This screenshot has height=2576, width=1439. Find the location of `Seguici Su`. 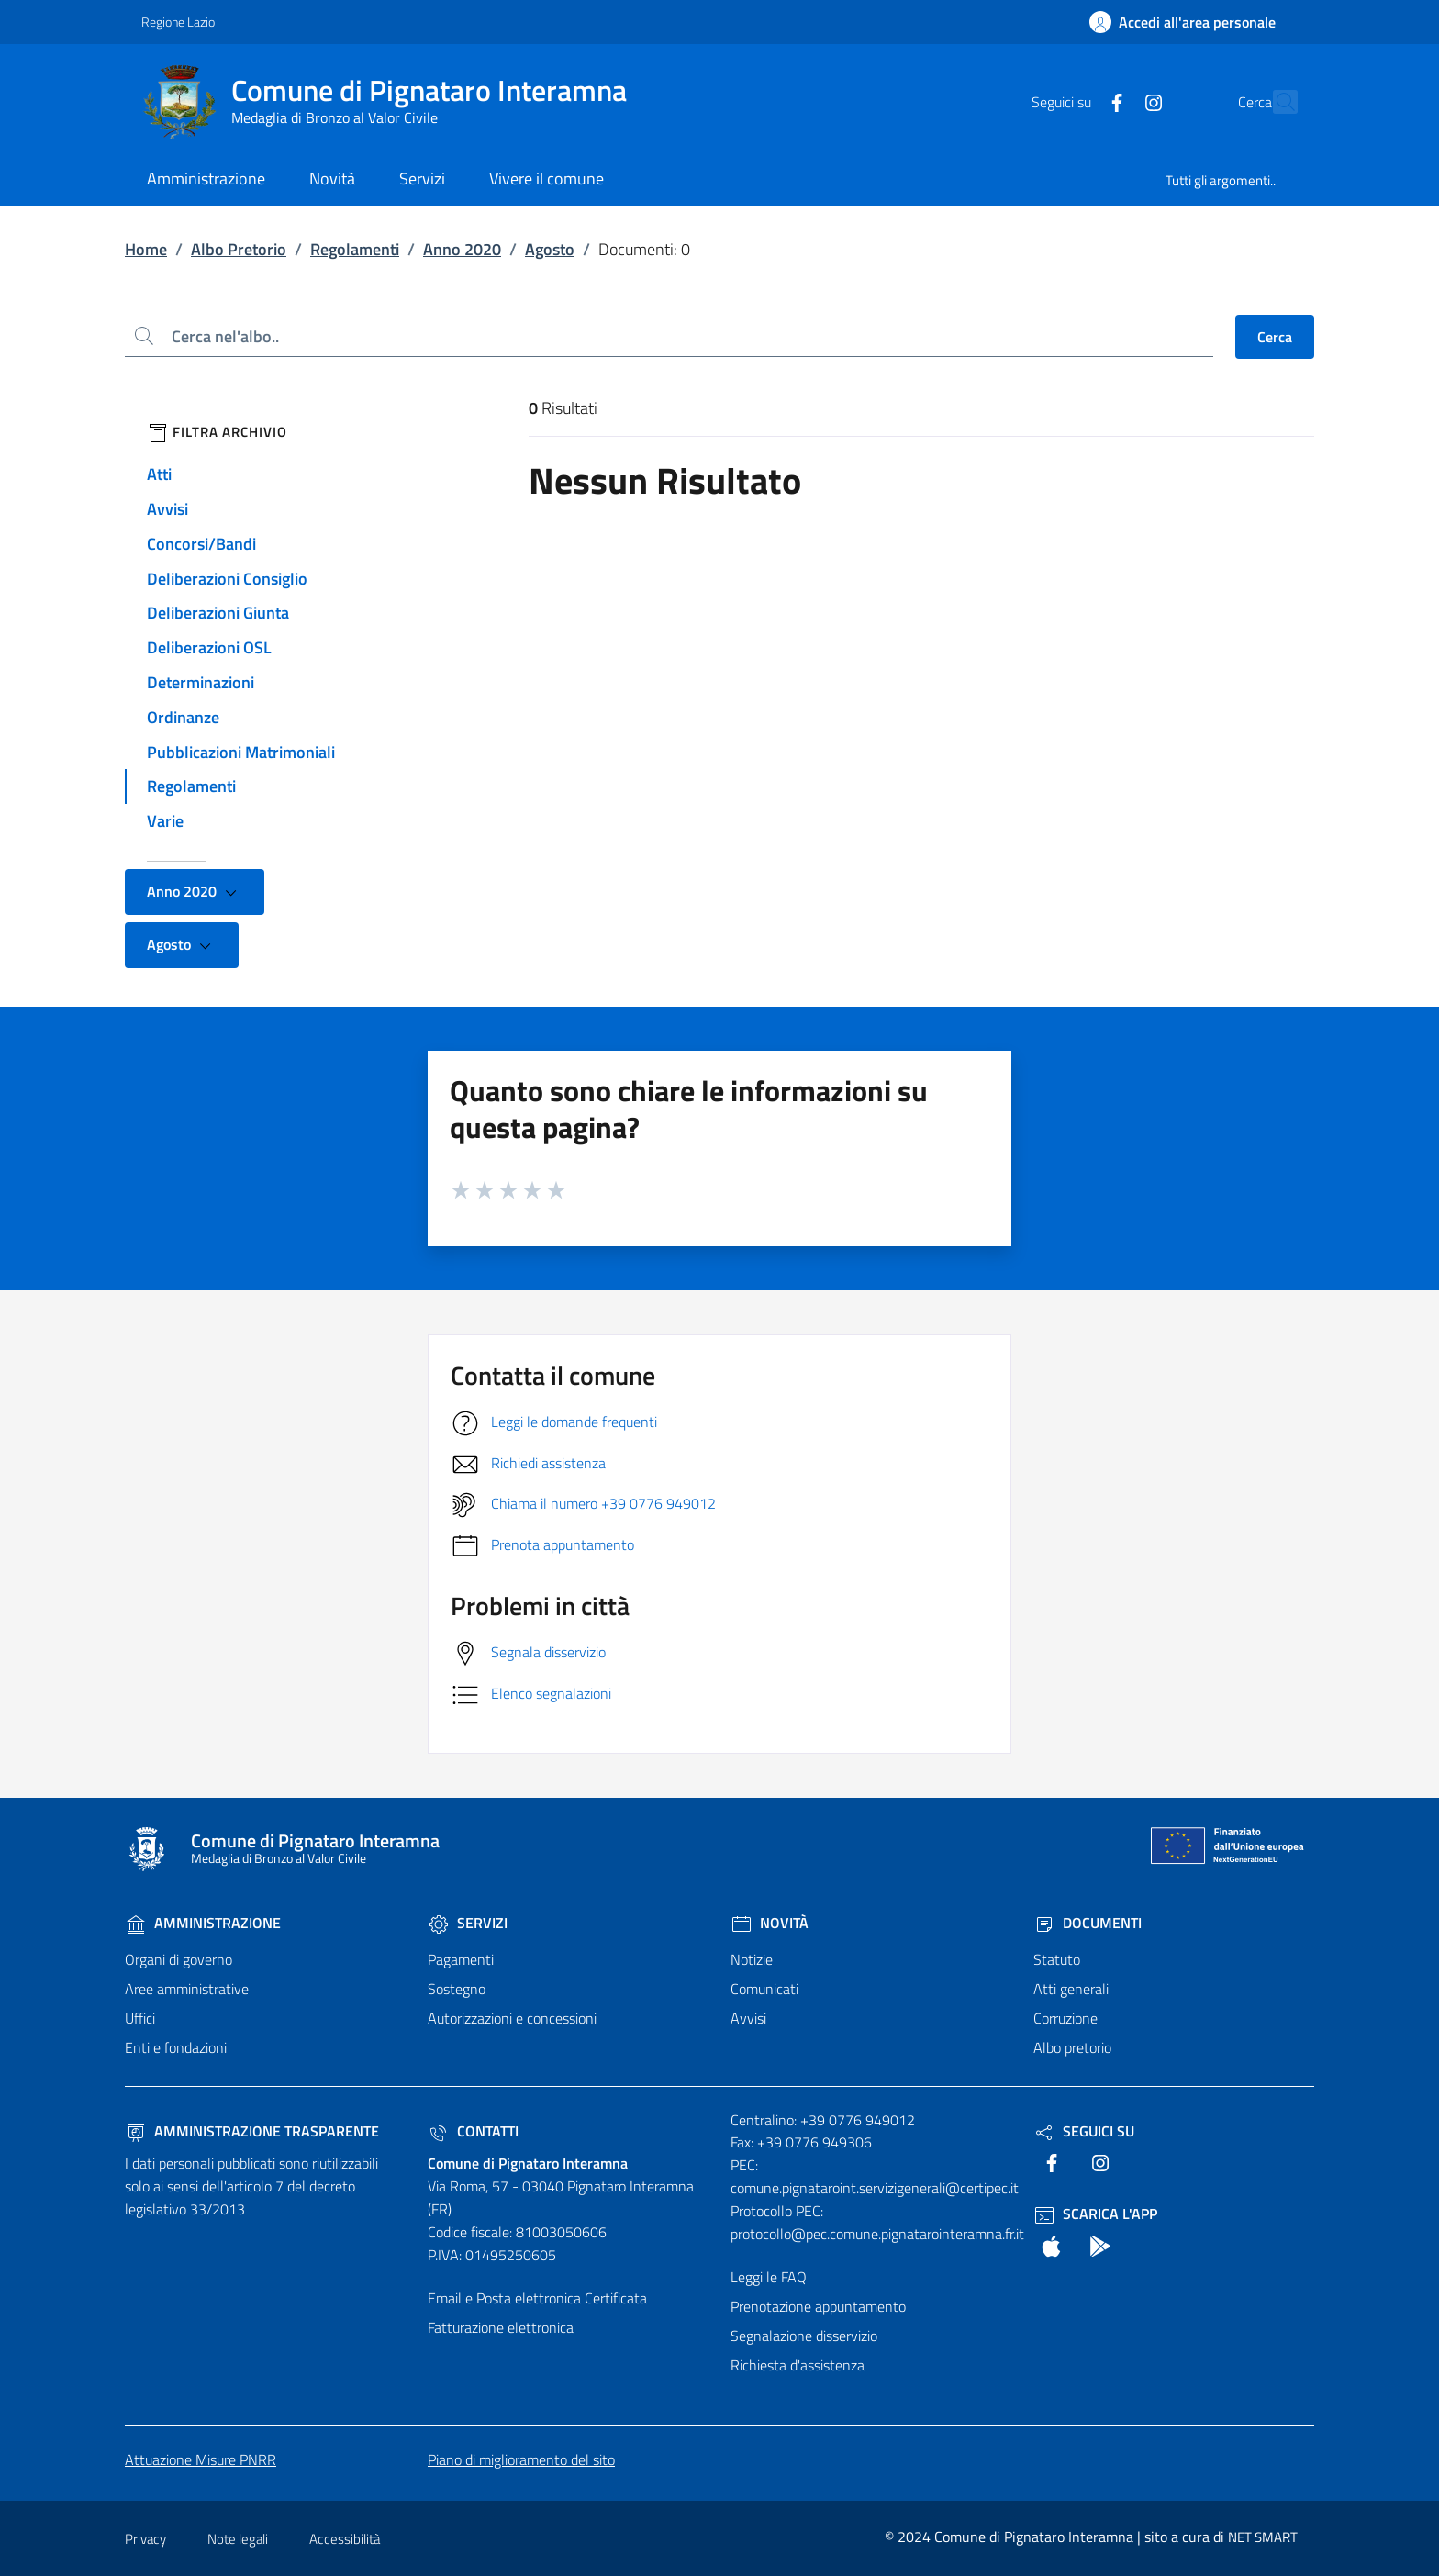

Seguici Su is located at coordinates (1083, 2131).